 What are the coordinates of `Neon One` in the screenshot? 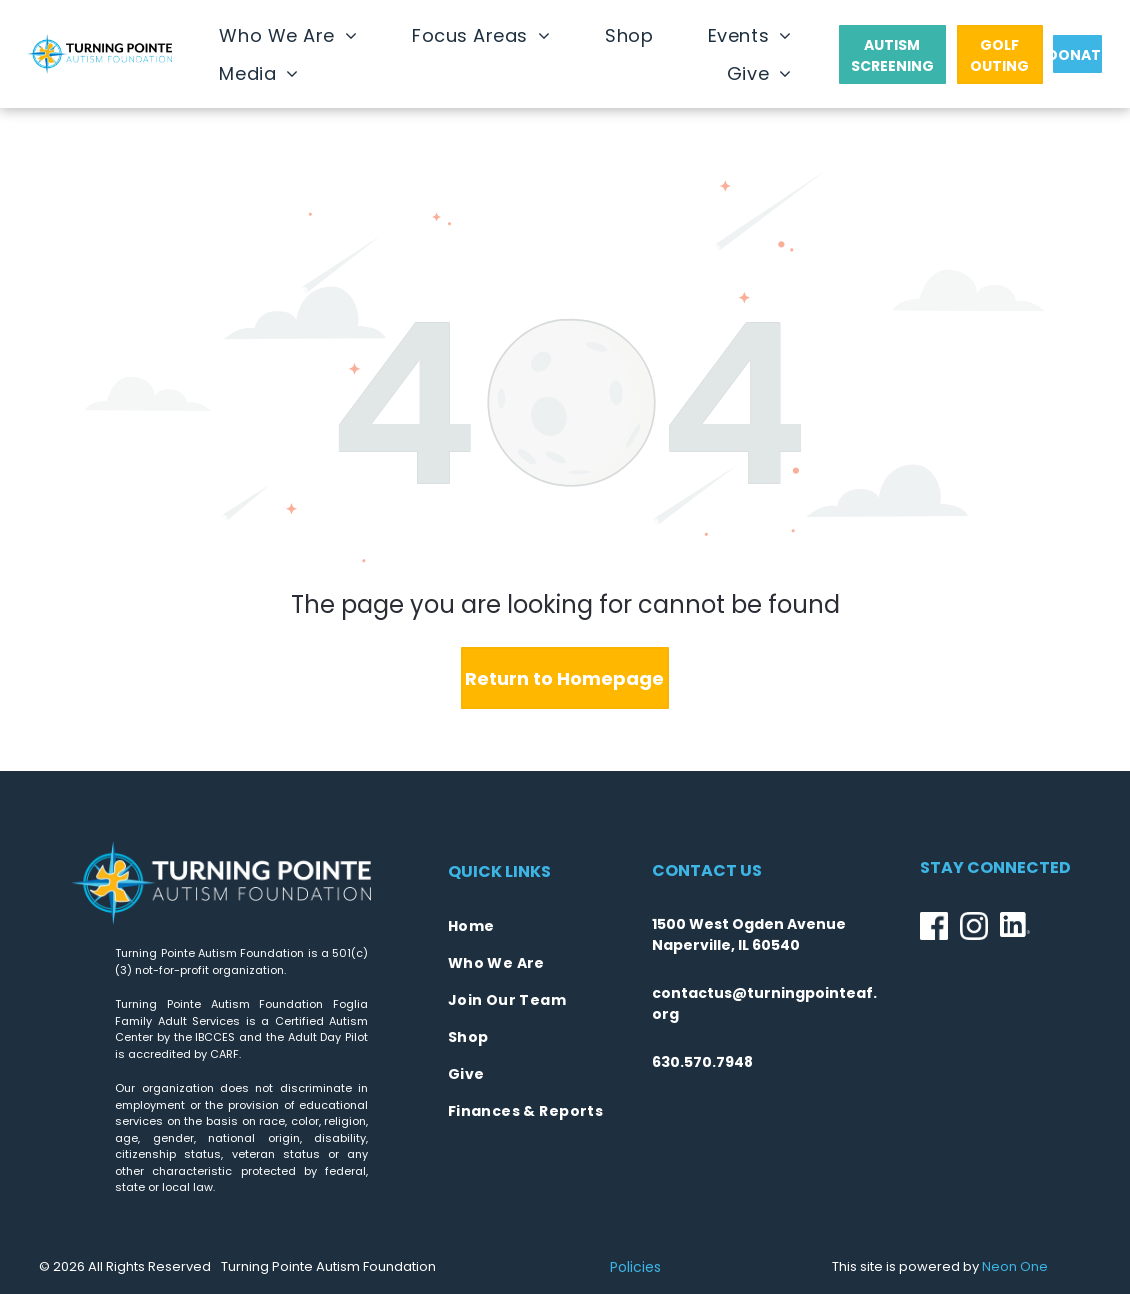 It's located at (1015, 1266).